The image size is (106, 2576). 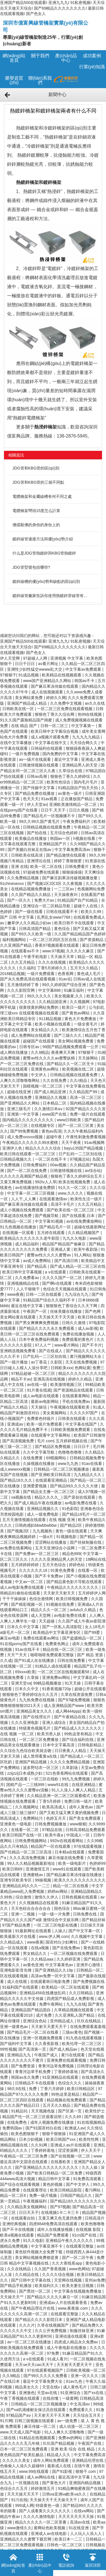 I want to click on 日韩精品视频久久, so click(x=16, y=1159).